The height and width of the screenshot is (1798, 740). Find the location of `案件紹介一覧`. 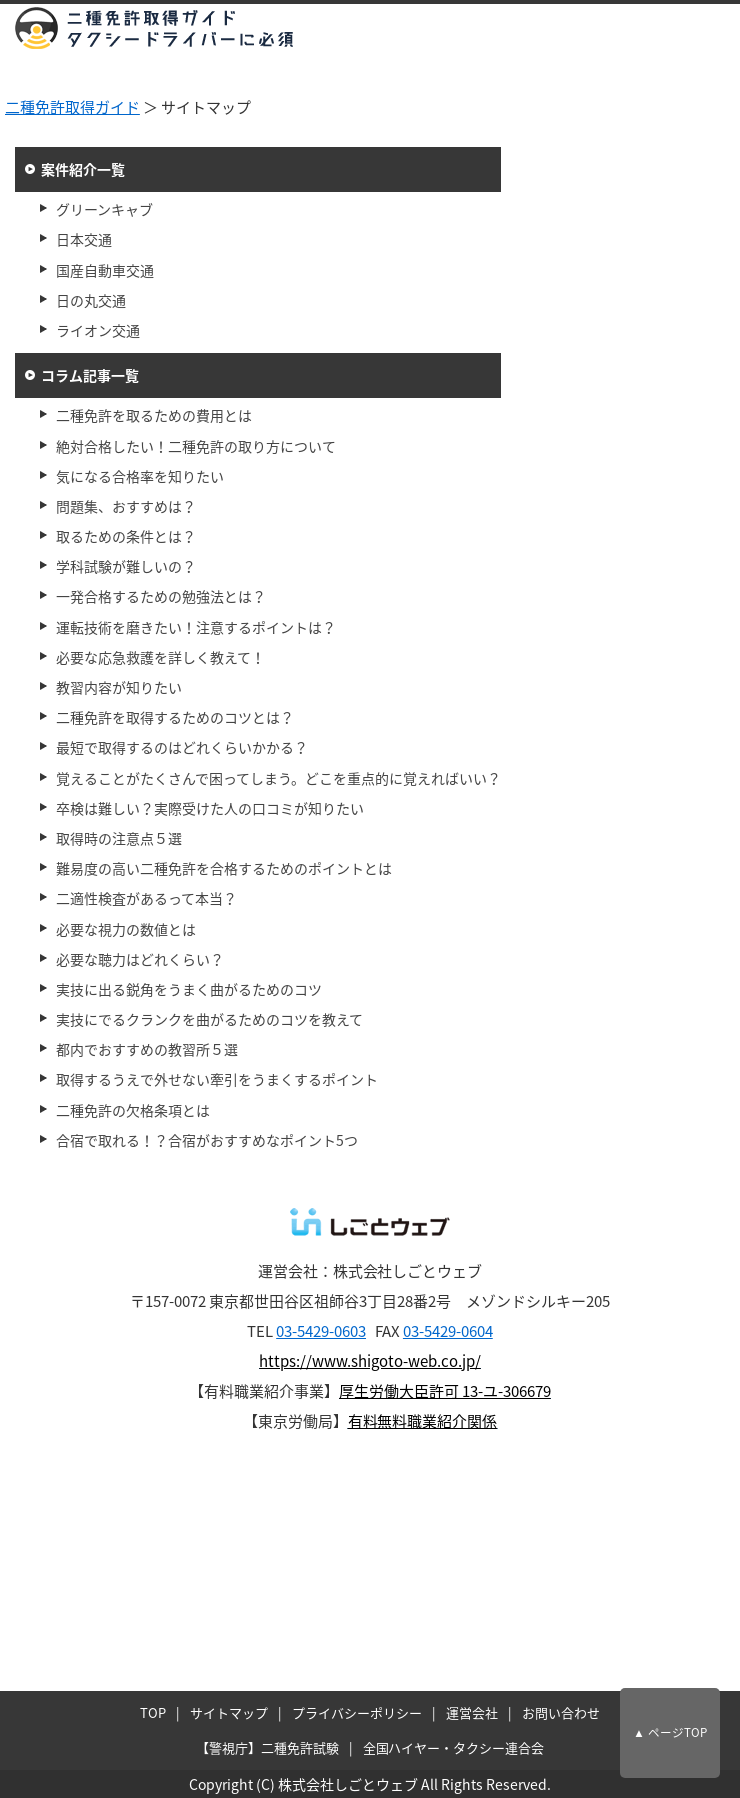

案件紹介一覧 is located at coordinates (83, 169).